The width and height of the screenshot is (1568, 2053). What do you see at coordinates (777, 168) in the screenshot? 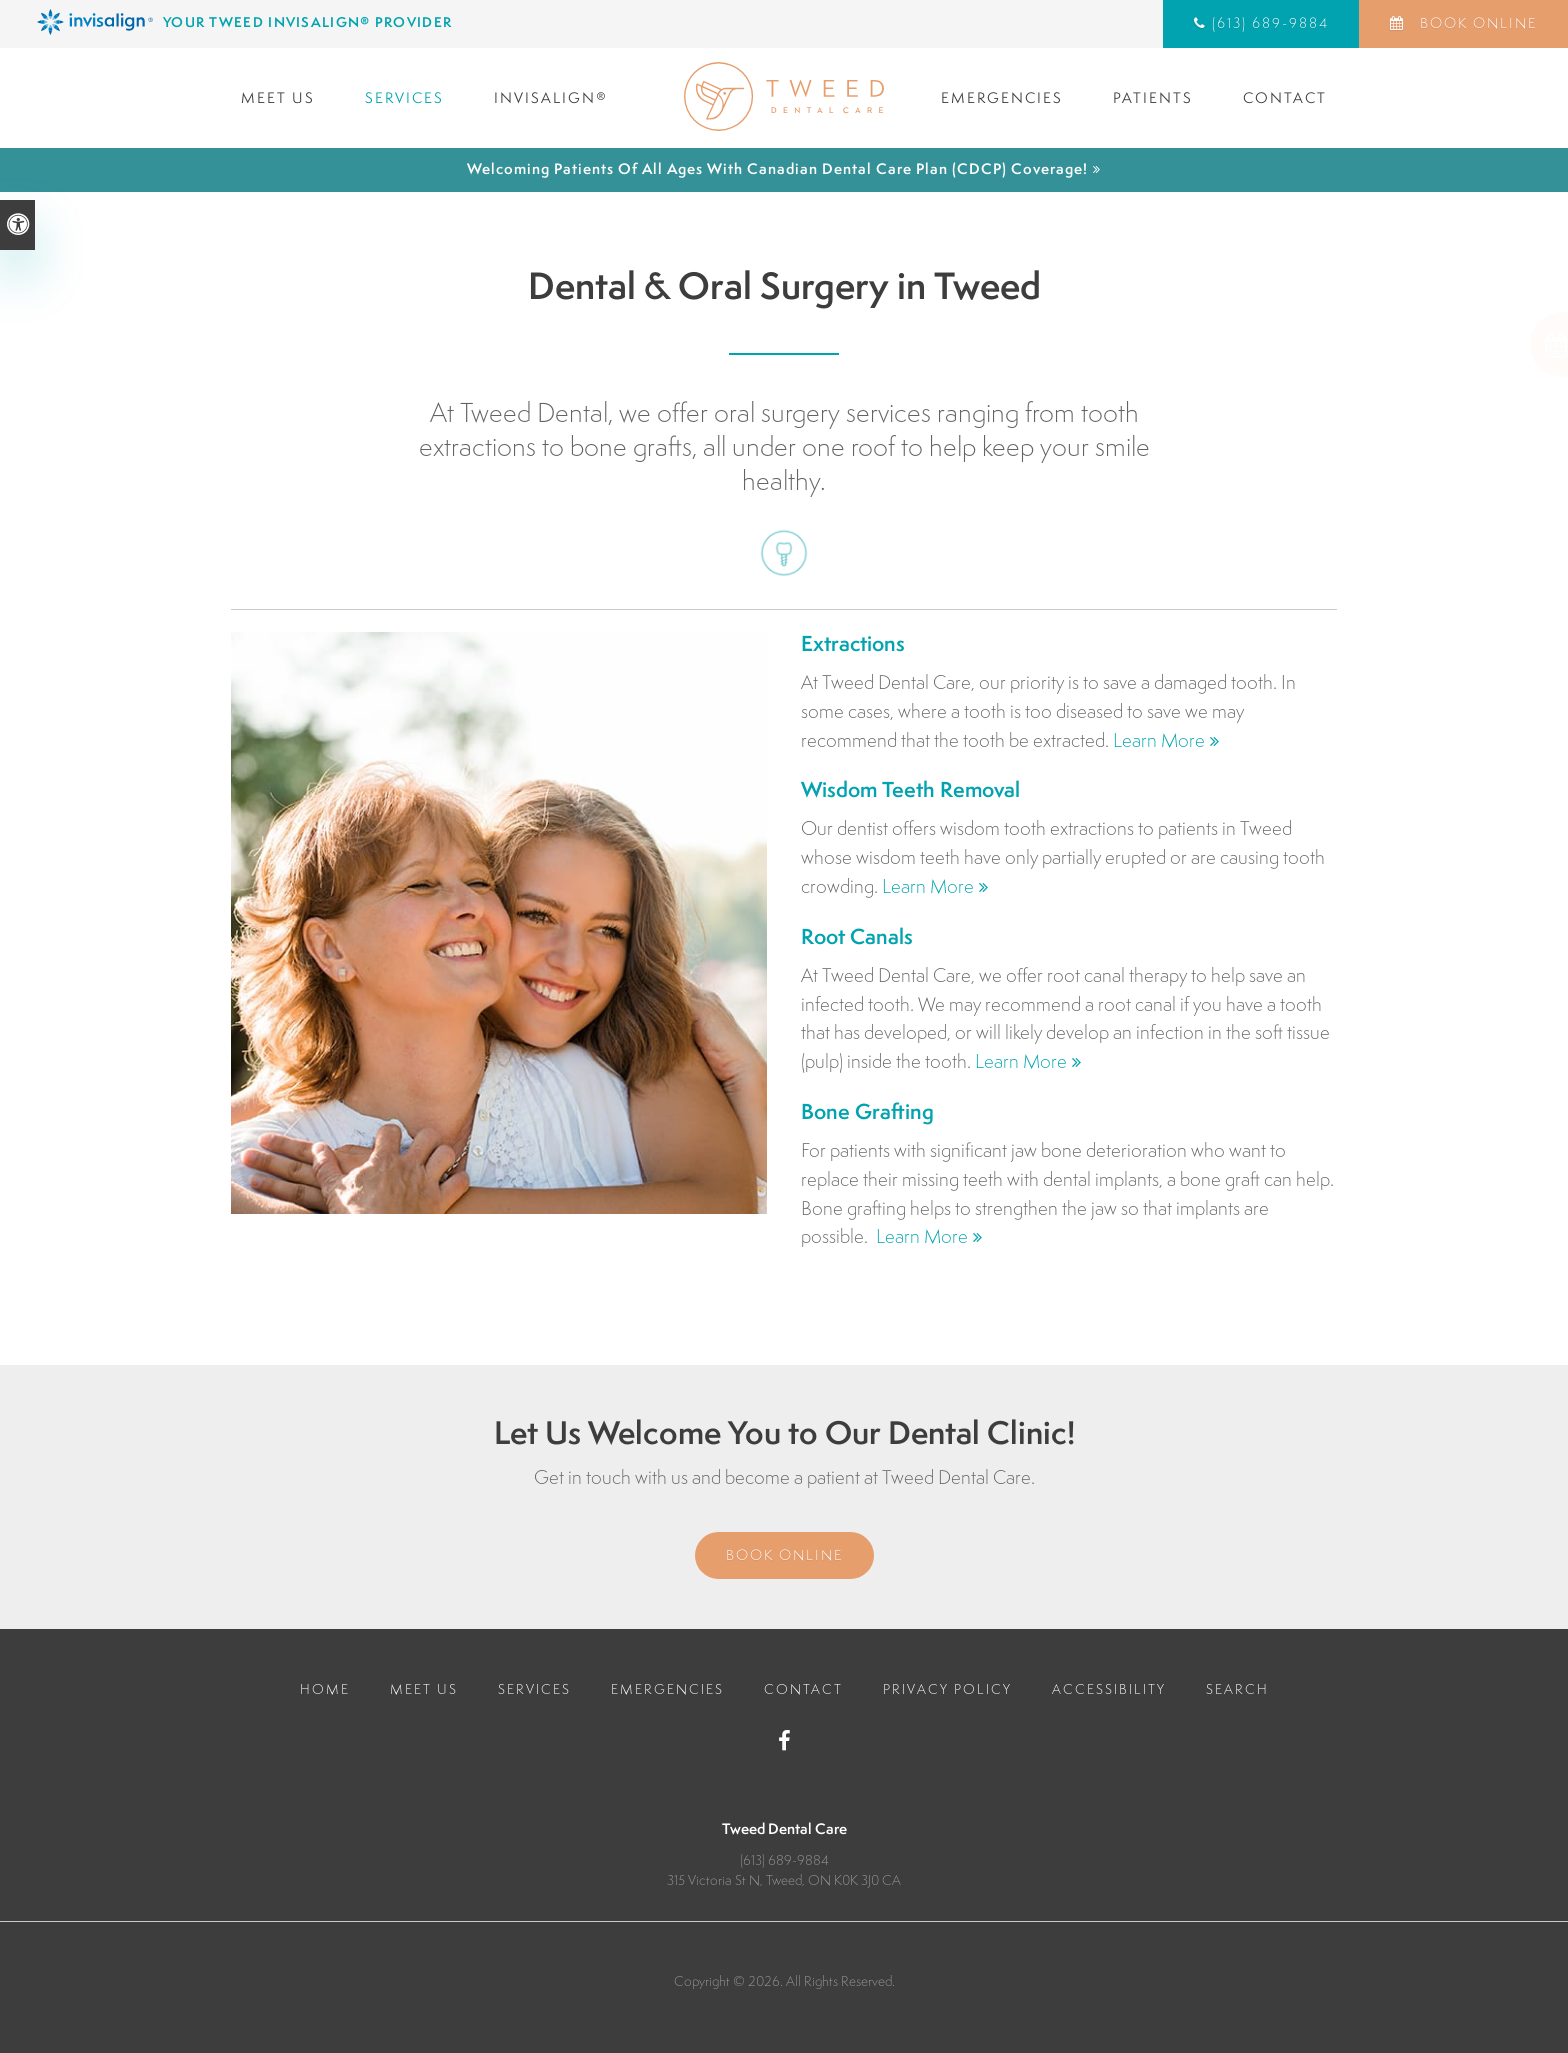
I see `Welcoming patients of all ages with Canadian Dental Care Plan (CDCP) coverage!` at bounding box center [777, 168].